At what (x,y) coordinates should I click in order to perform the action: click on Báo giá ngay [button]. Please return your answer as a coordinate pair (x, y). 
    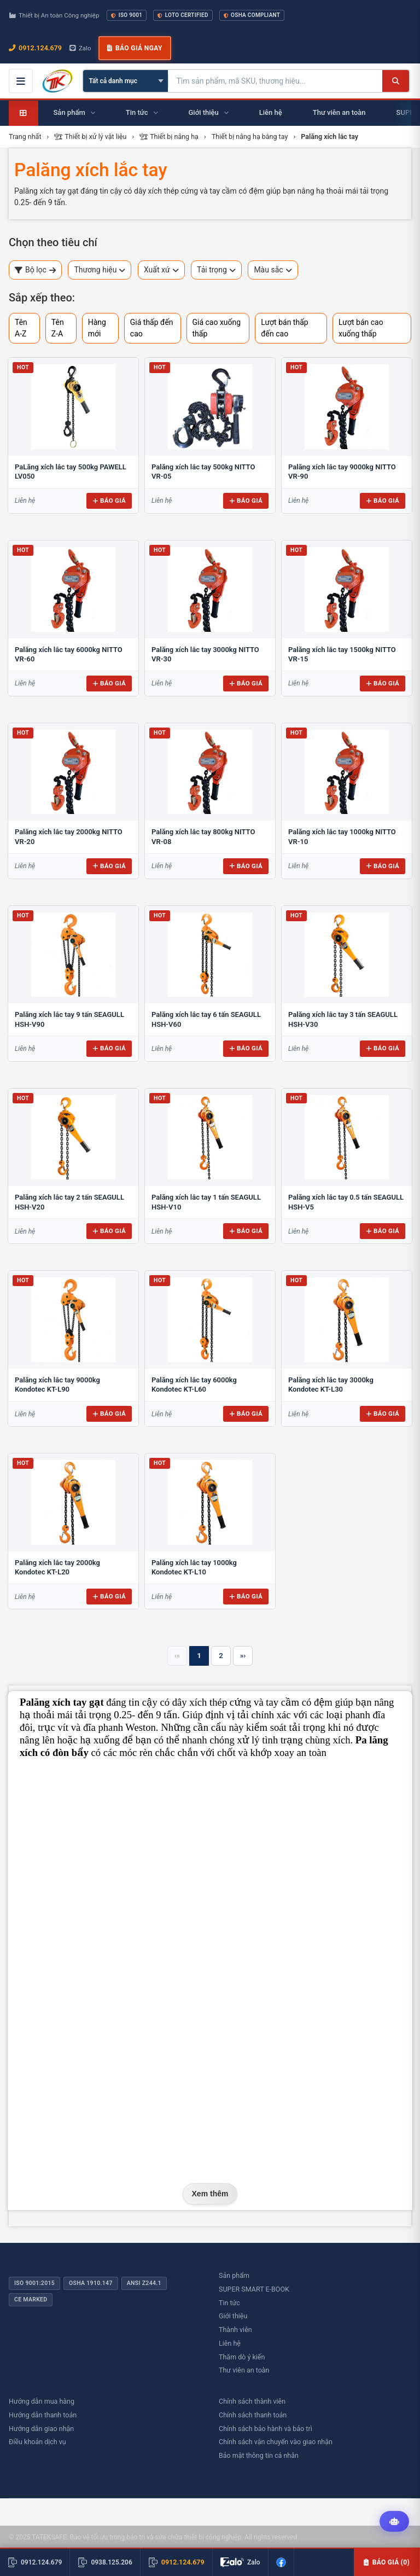
    Looking at the image, I should click on (134, 48).